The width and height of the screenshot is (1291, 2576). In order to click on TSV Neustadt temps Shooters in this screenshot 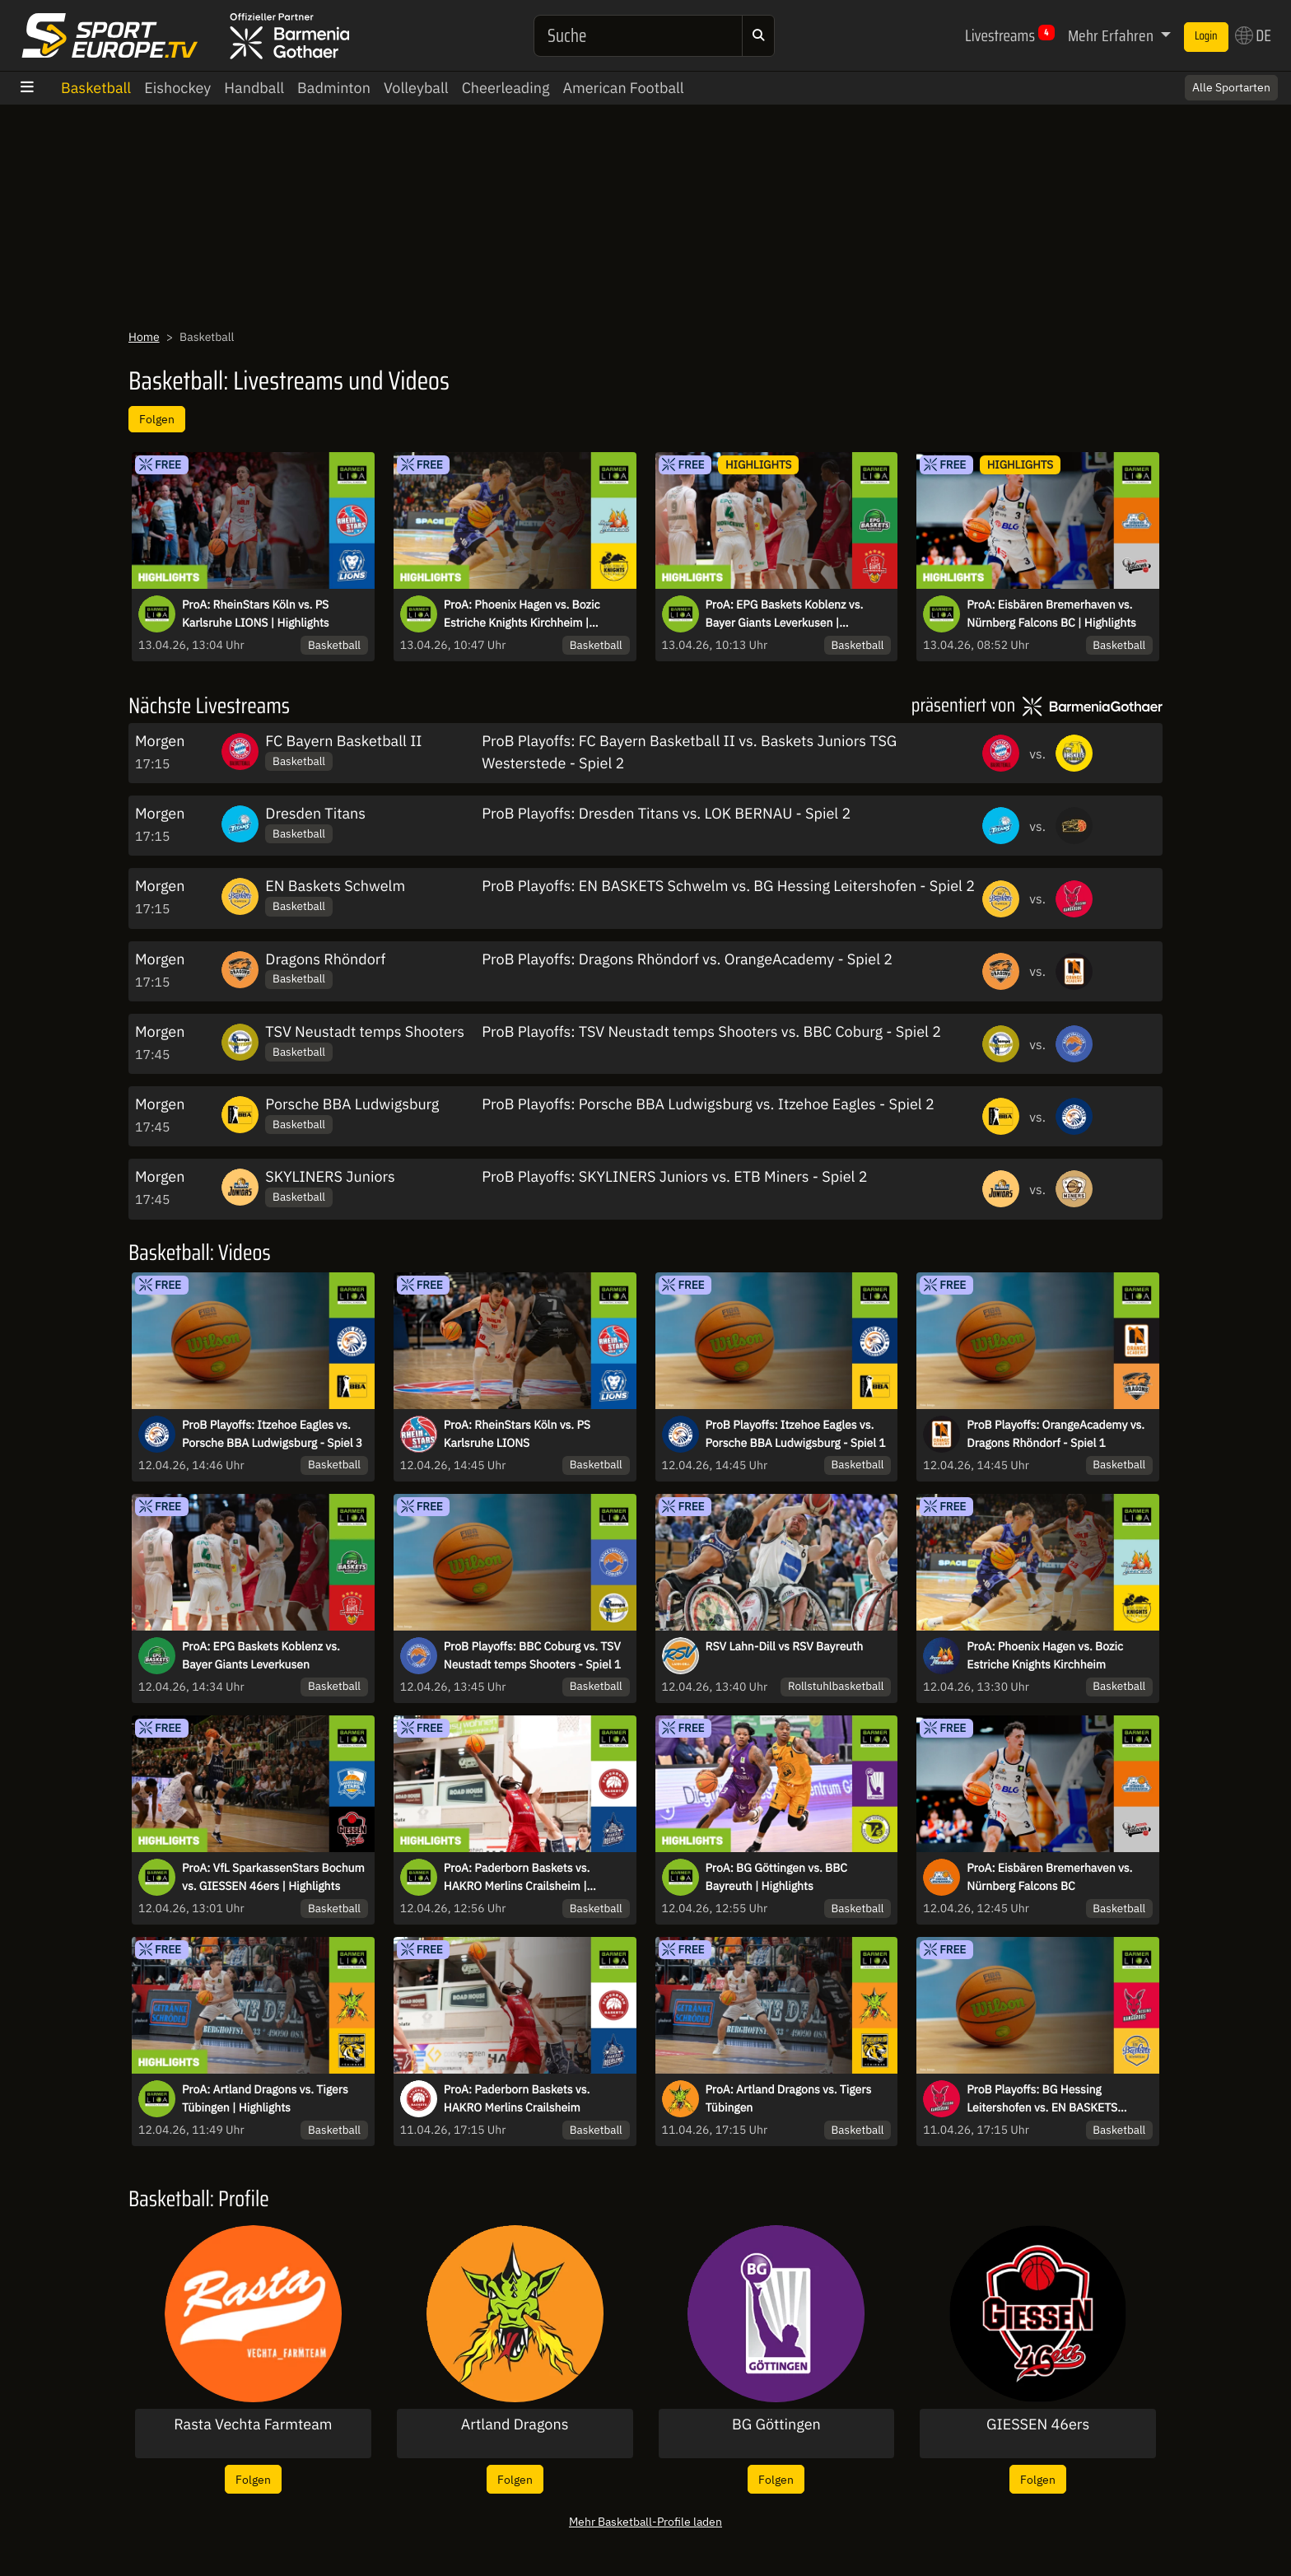, I will do `click(364, 1031)`.